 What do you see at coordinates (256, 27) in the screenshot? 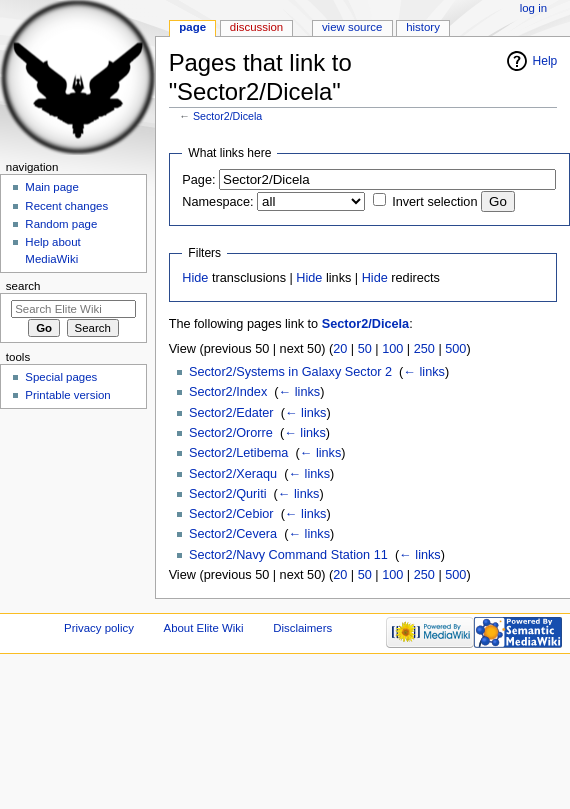
I see `Discussion` at bounding box center [256, 27].